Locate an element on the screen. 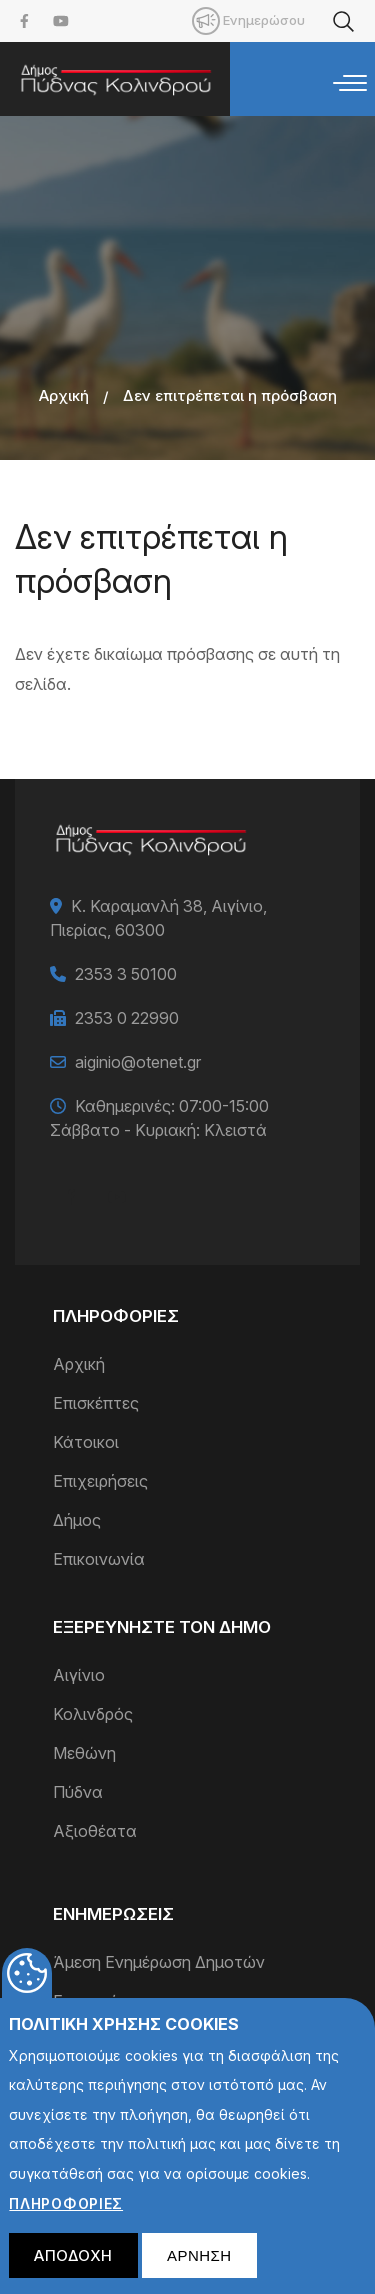 The image size is (375, 2294). Επικαιρότητα is located at coordinates (105, 2001).